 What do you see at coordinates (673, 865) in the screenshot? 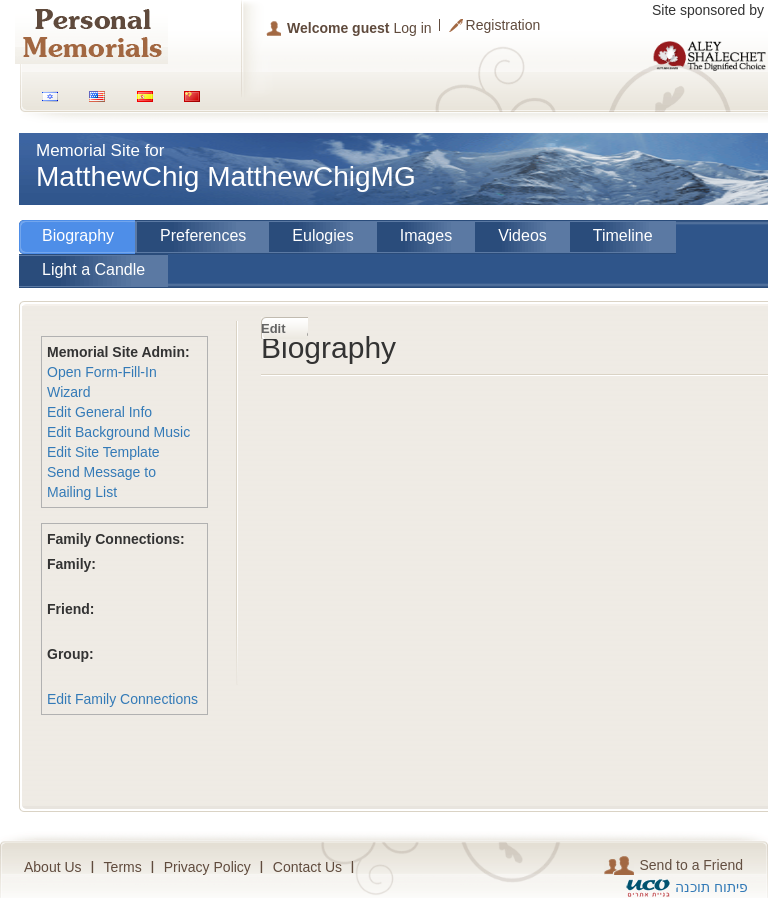
I see `Send to a Friend` at bounding box center [673, 865].